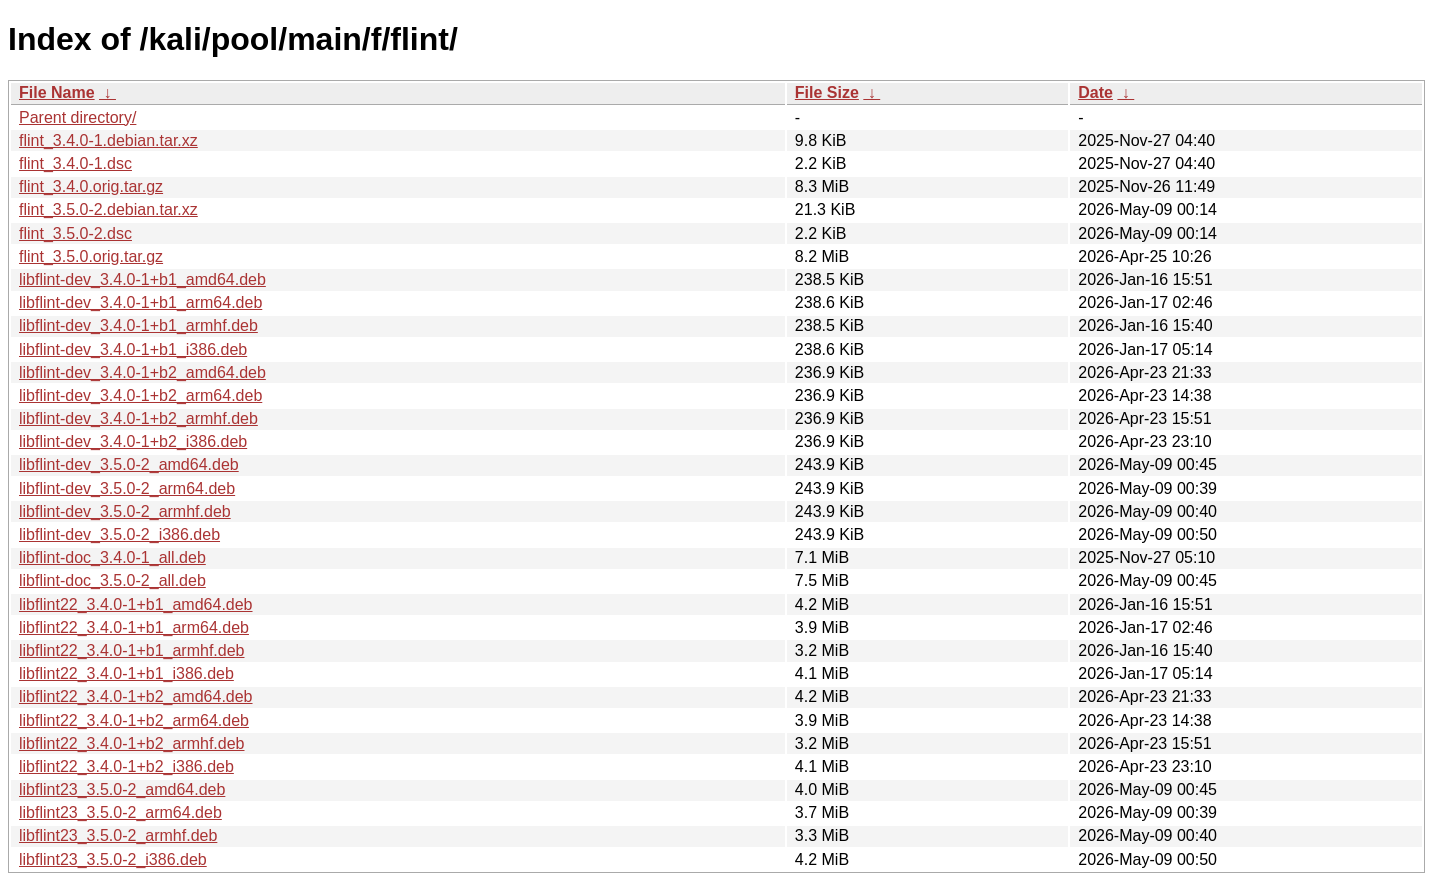 The image size is (1433, 881). What do you see at coordinates (118, 835) in the screenshot?
I see `libflint23_3.5.0-2_armhf.deb` at bounding box center [118, 835].